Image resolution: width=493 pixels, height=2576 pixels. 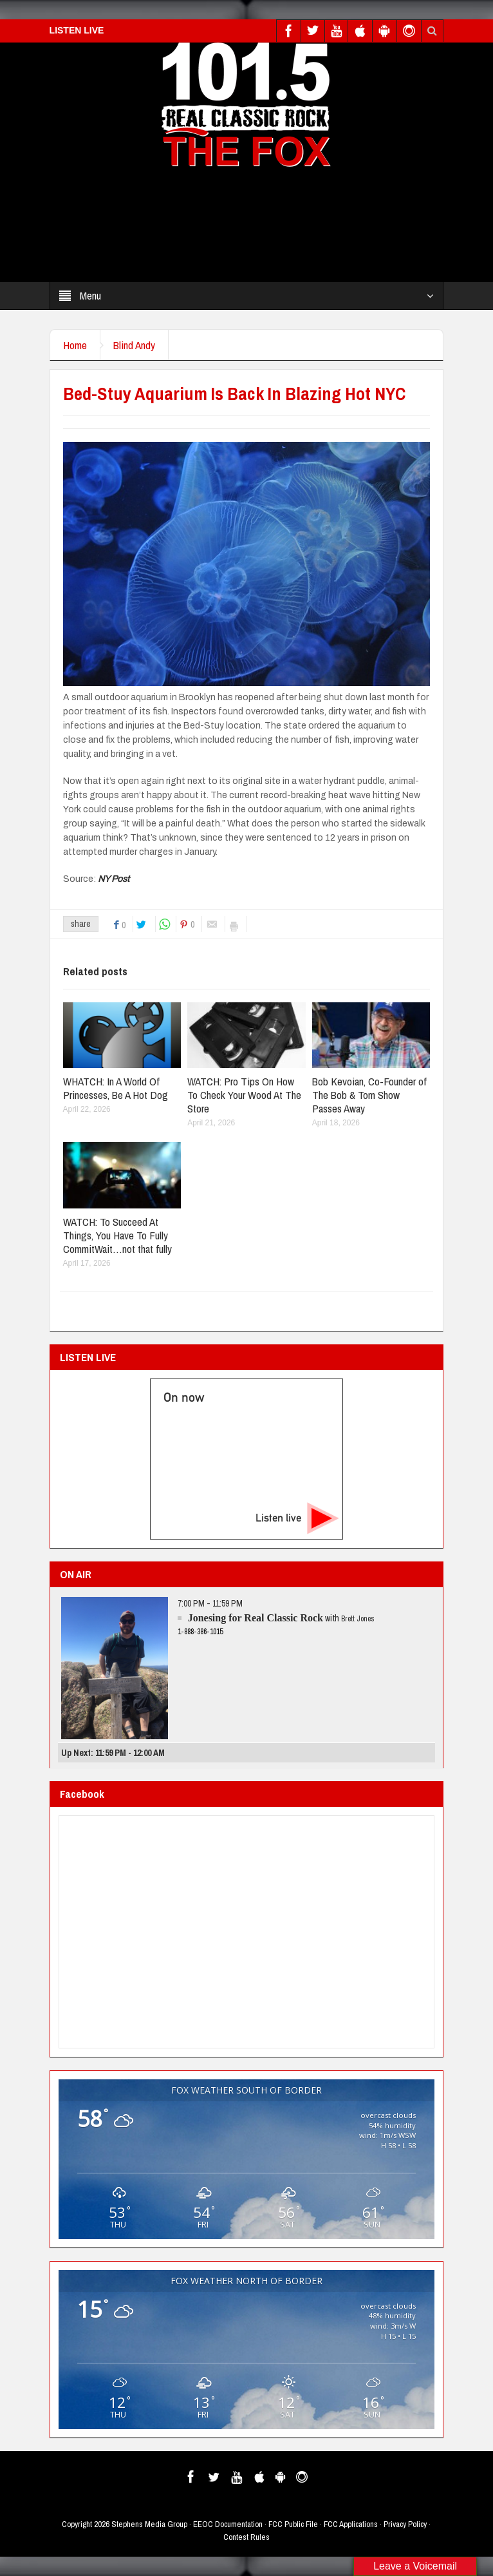 I want to click on FCC Public File, so click(x=293, y=2524).